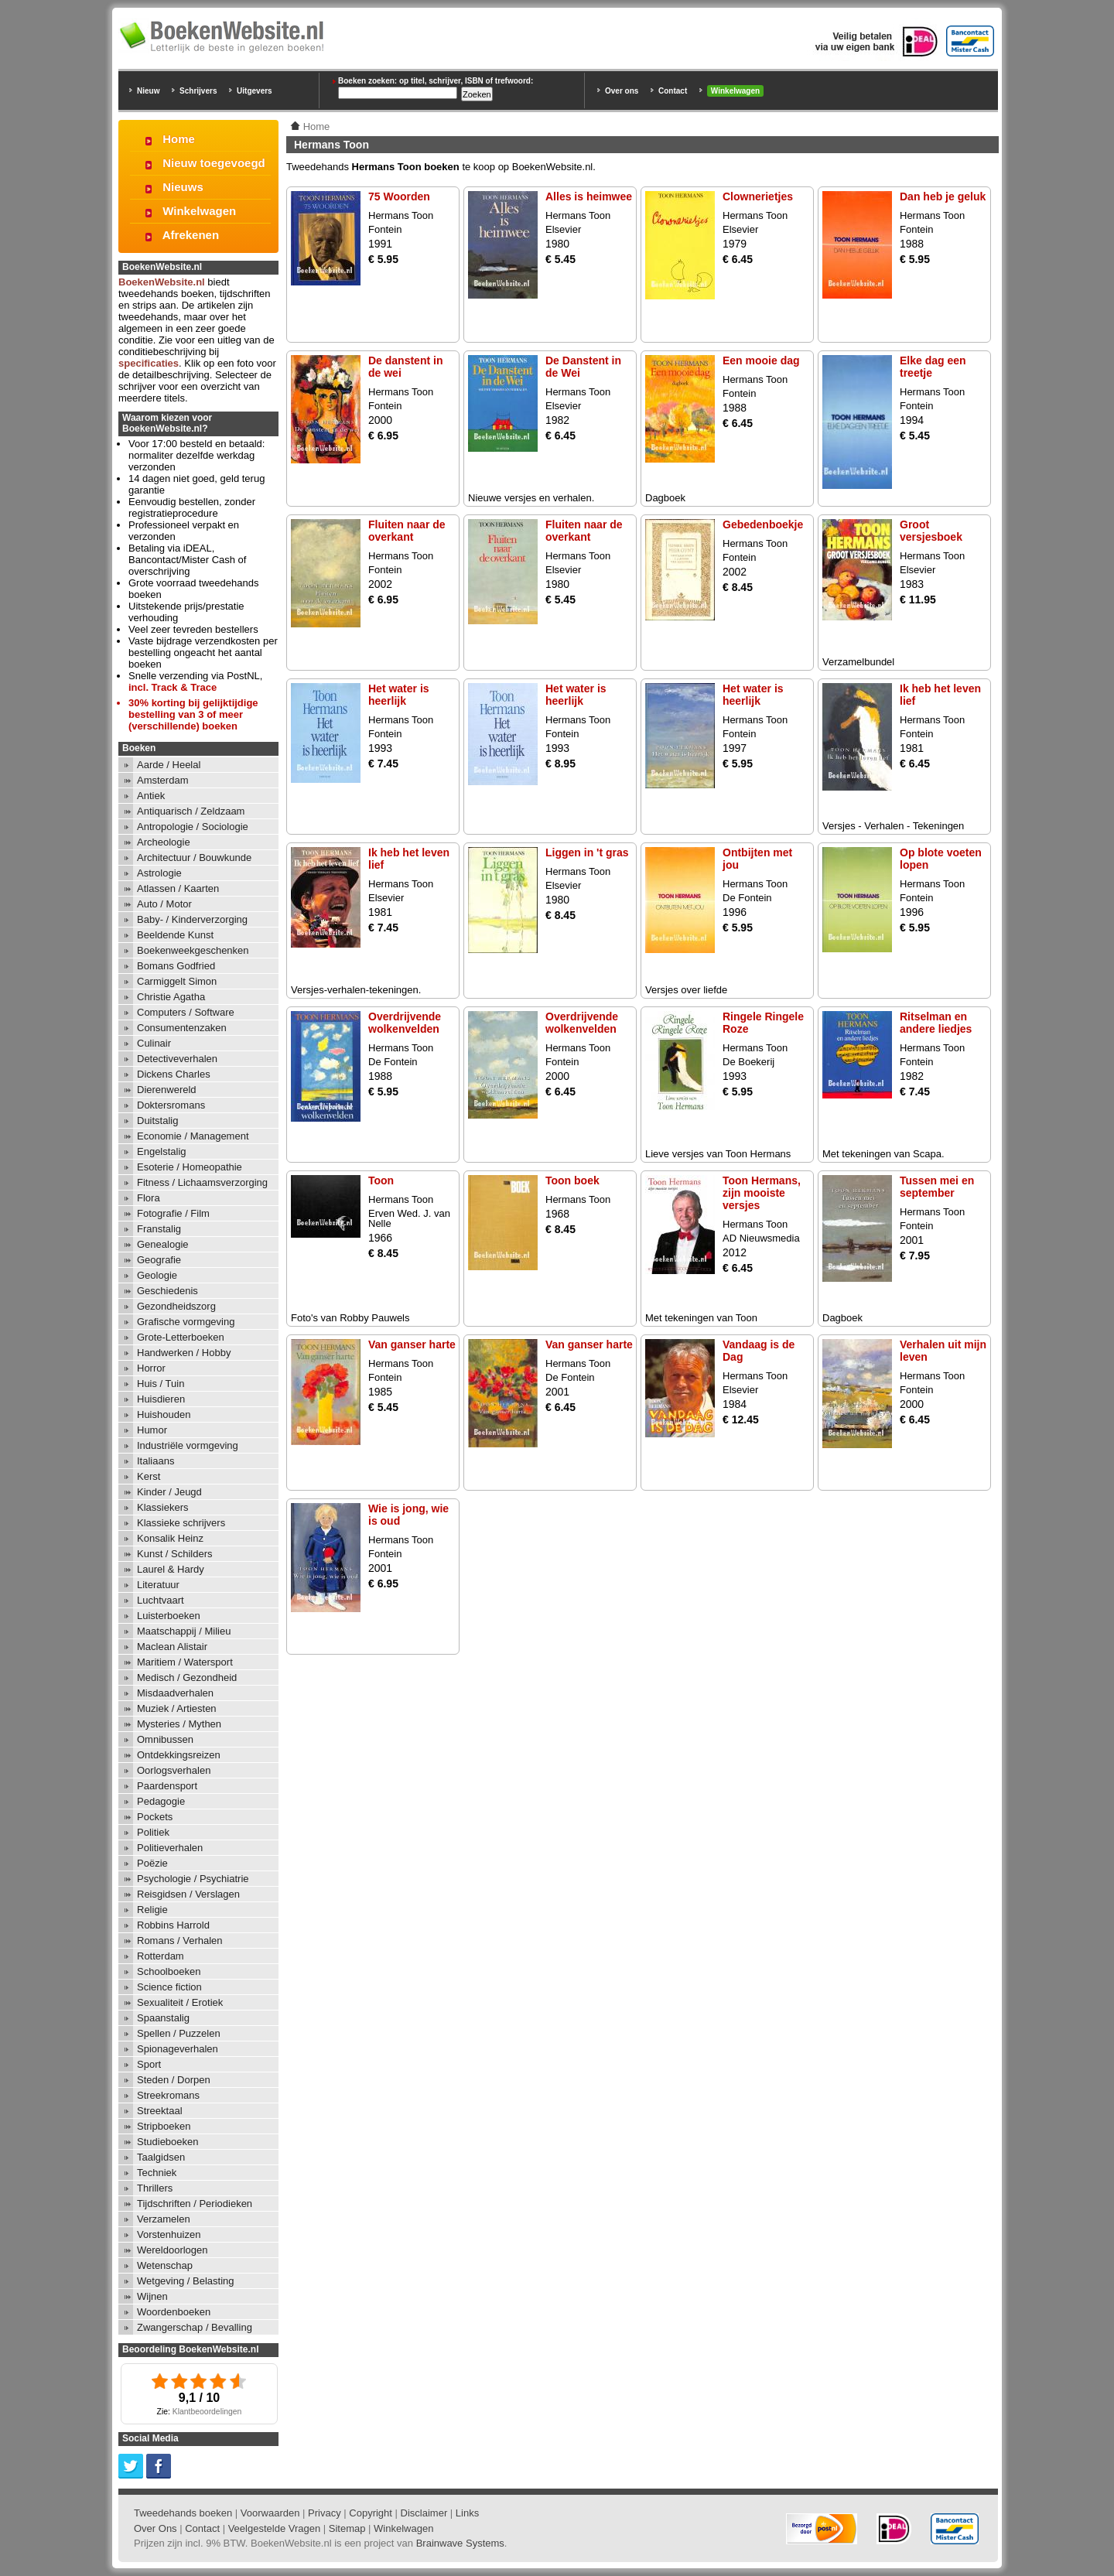  Describe the element at coordinates (151, 1368) in the screenshot. I see `Horror` at that location.